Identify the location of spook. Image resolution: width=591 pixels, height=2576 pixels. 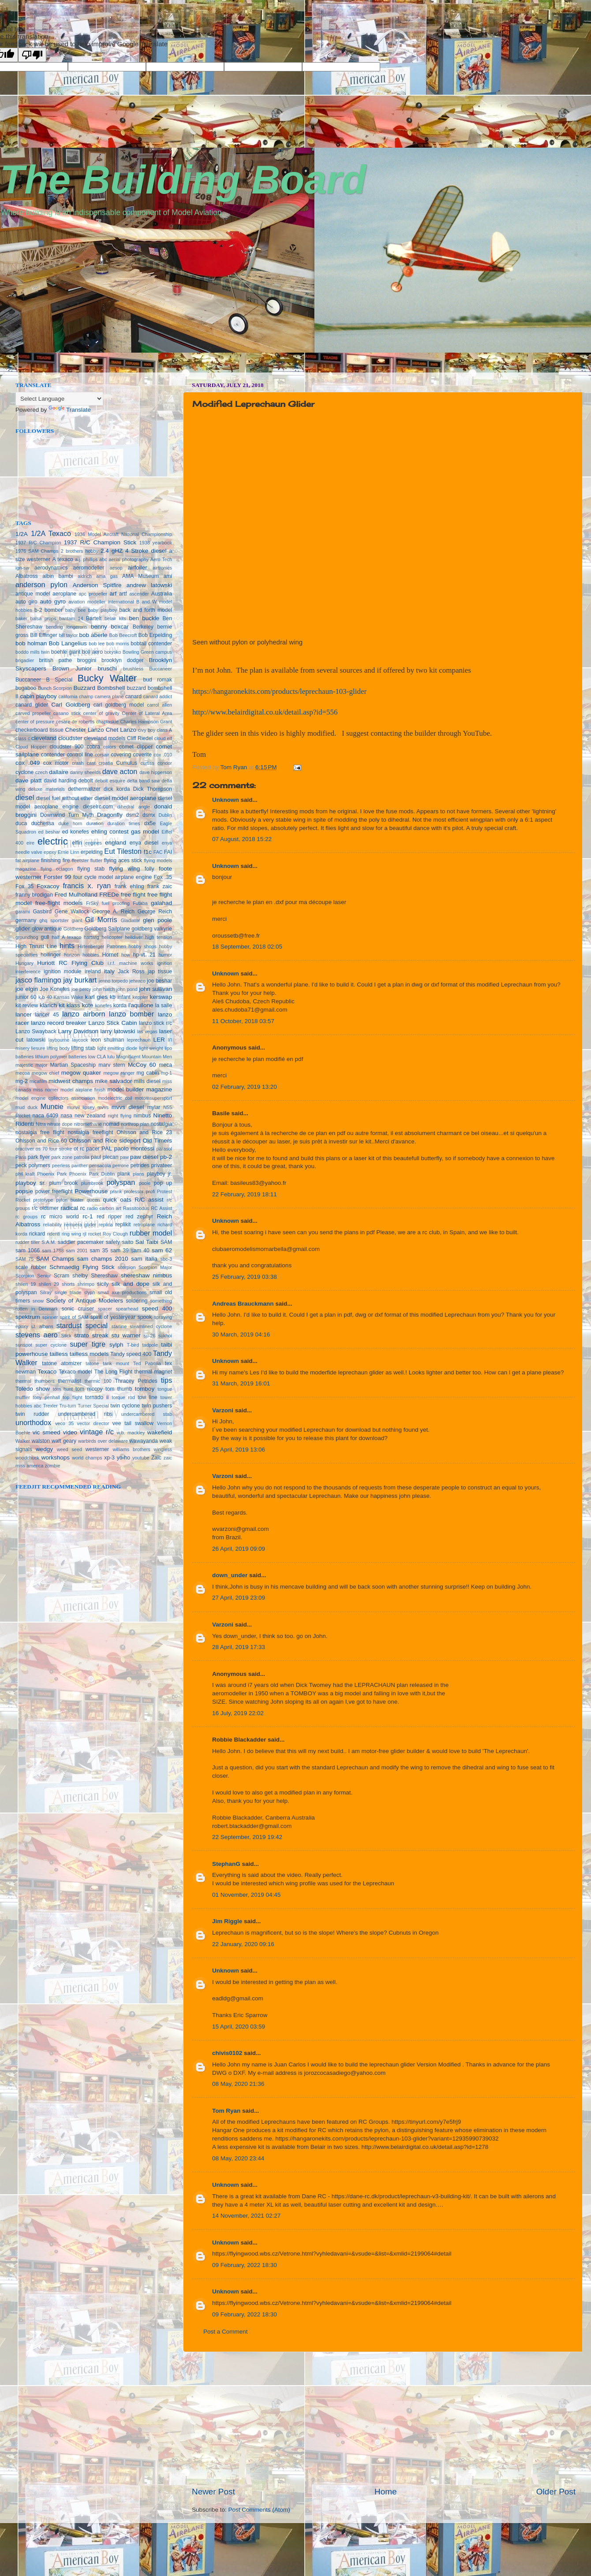
(145, 1317).